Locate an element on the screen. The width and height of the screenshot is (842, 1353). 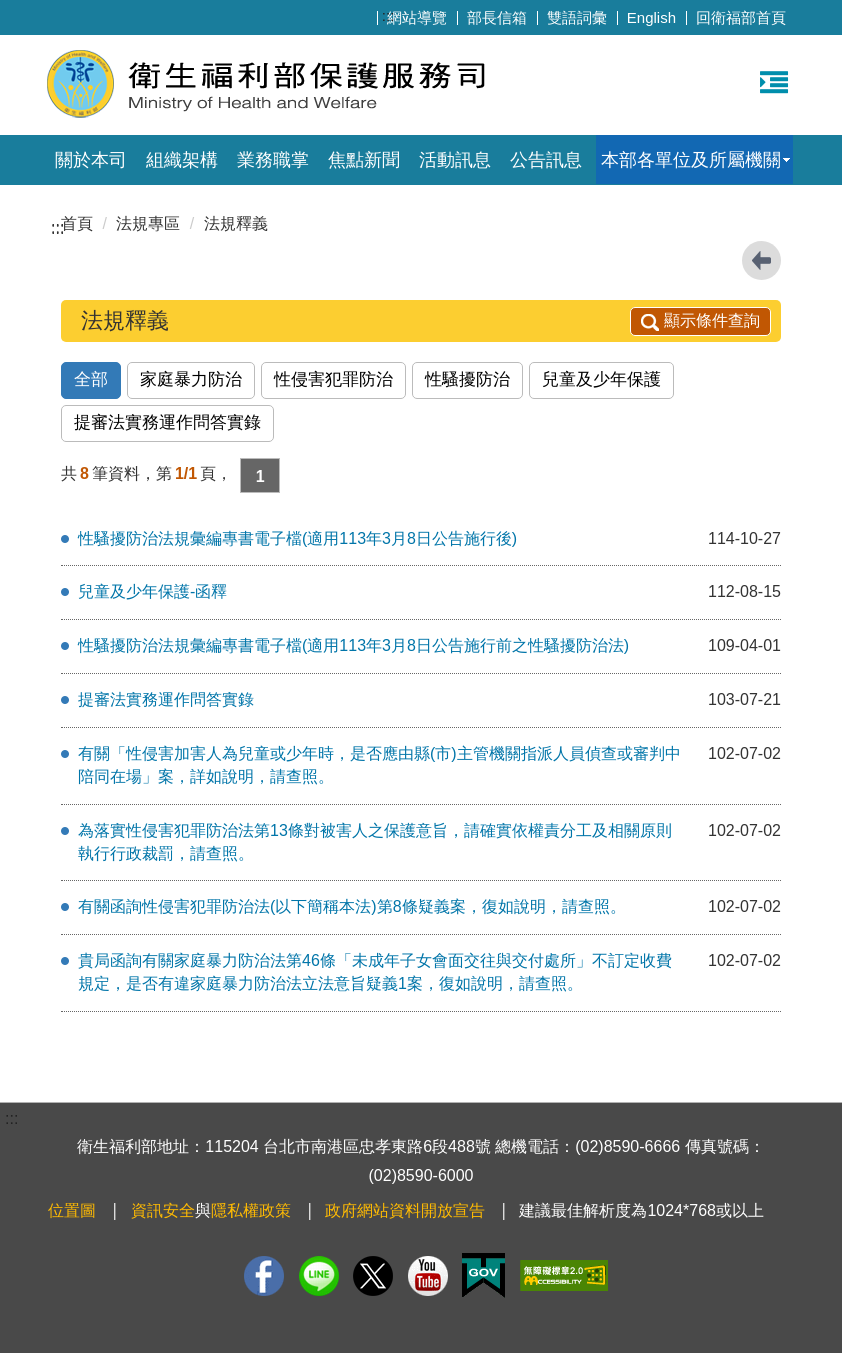
顯示條件查詢 is located at coordinates (700, 320).